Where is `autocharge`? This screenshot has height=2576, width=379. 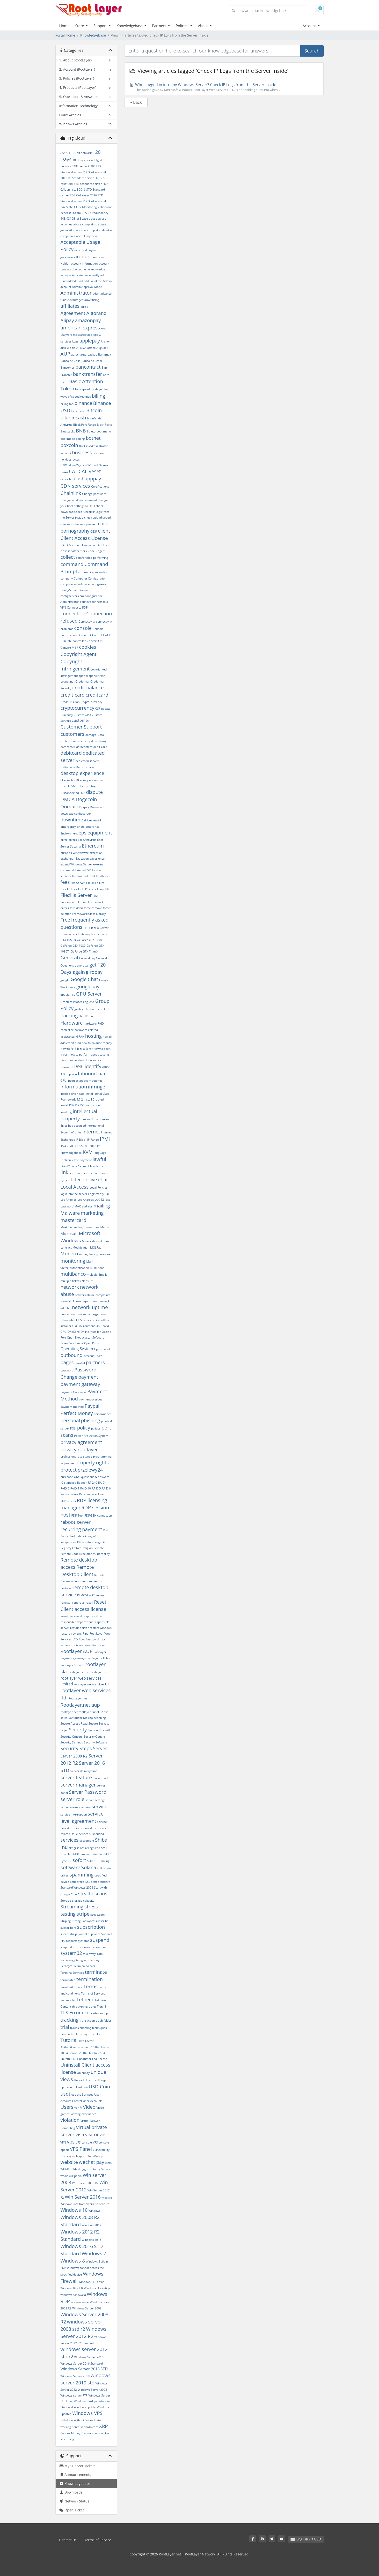 autocharge is located at coordinates (79, 354).